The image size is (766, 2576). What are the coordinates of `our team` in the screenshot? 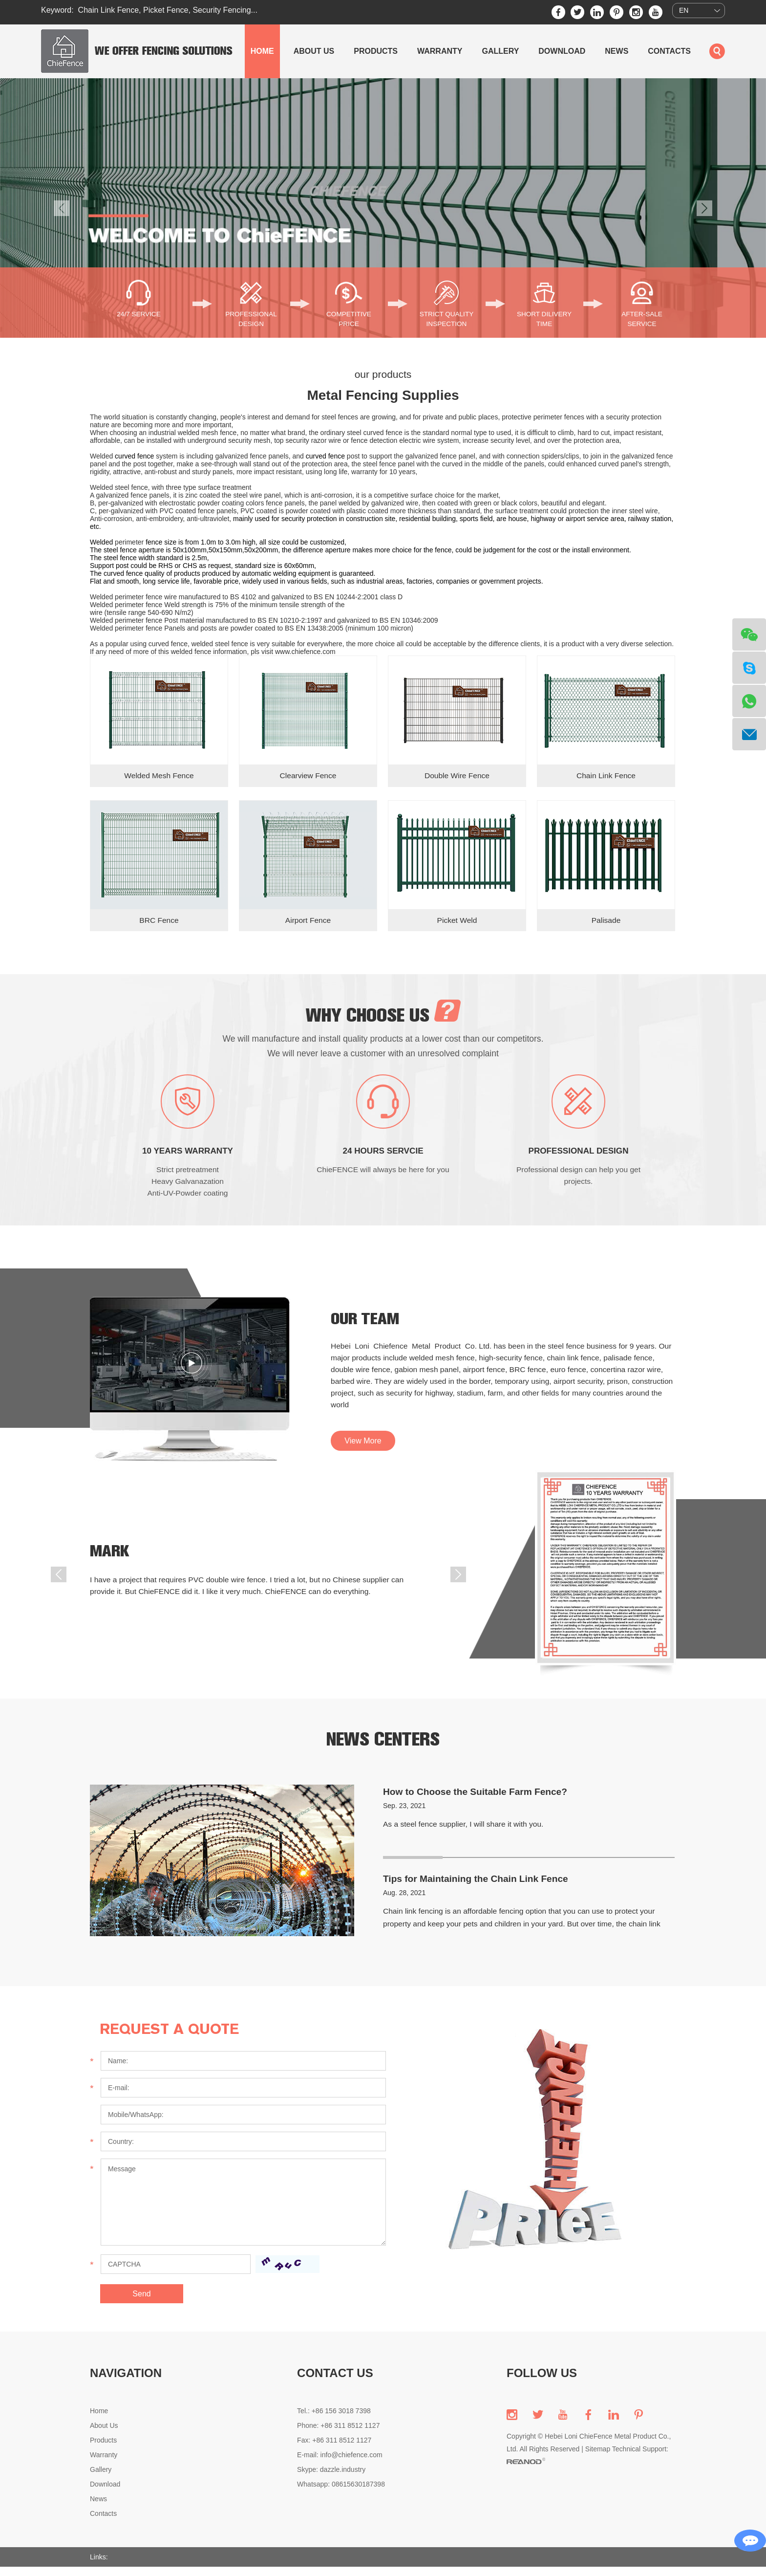 It's located at (367, 1328).